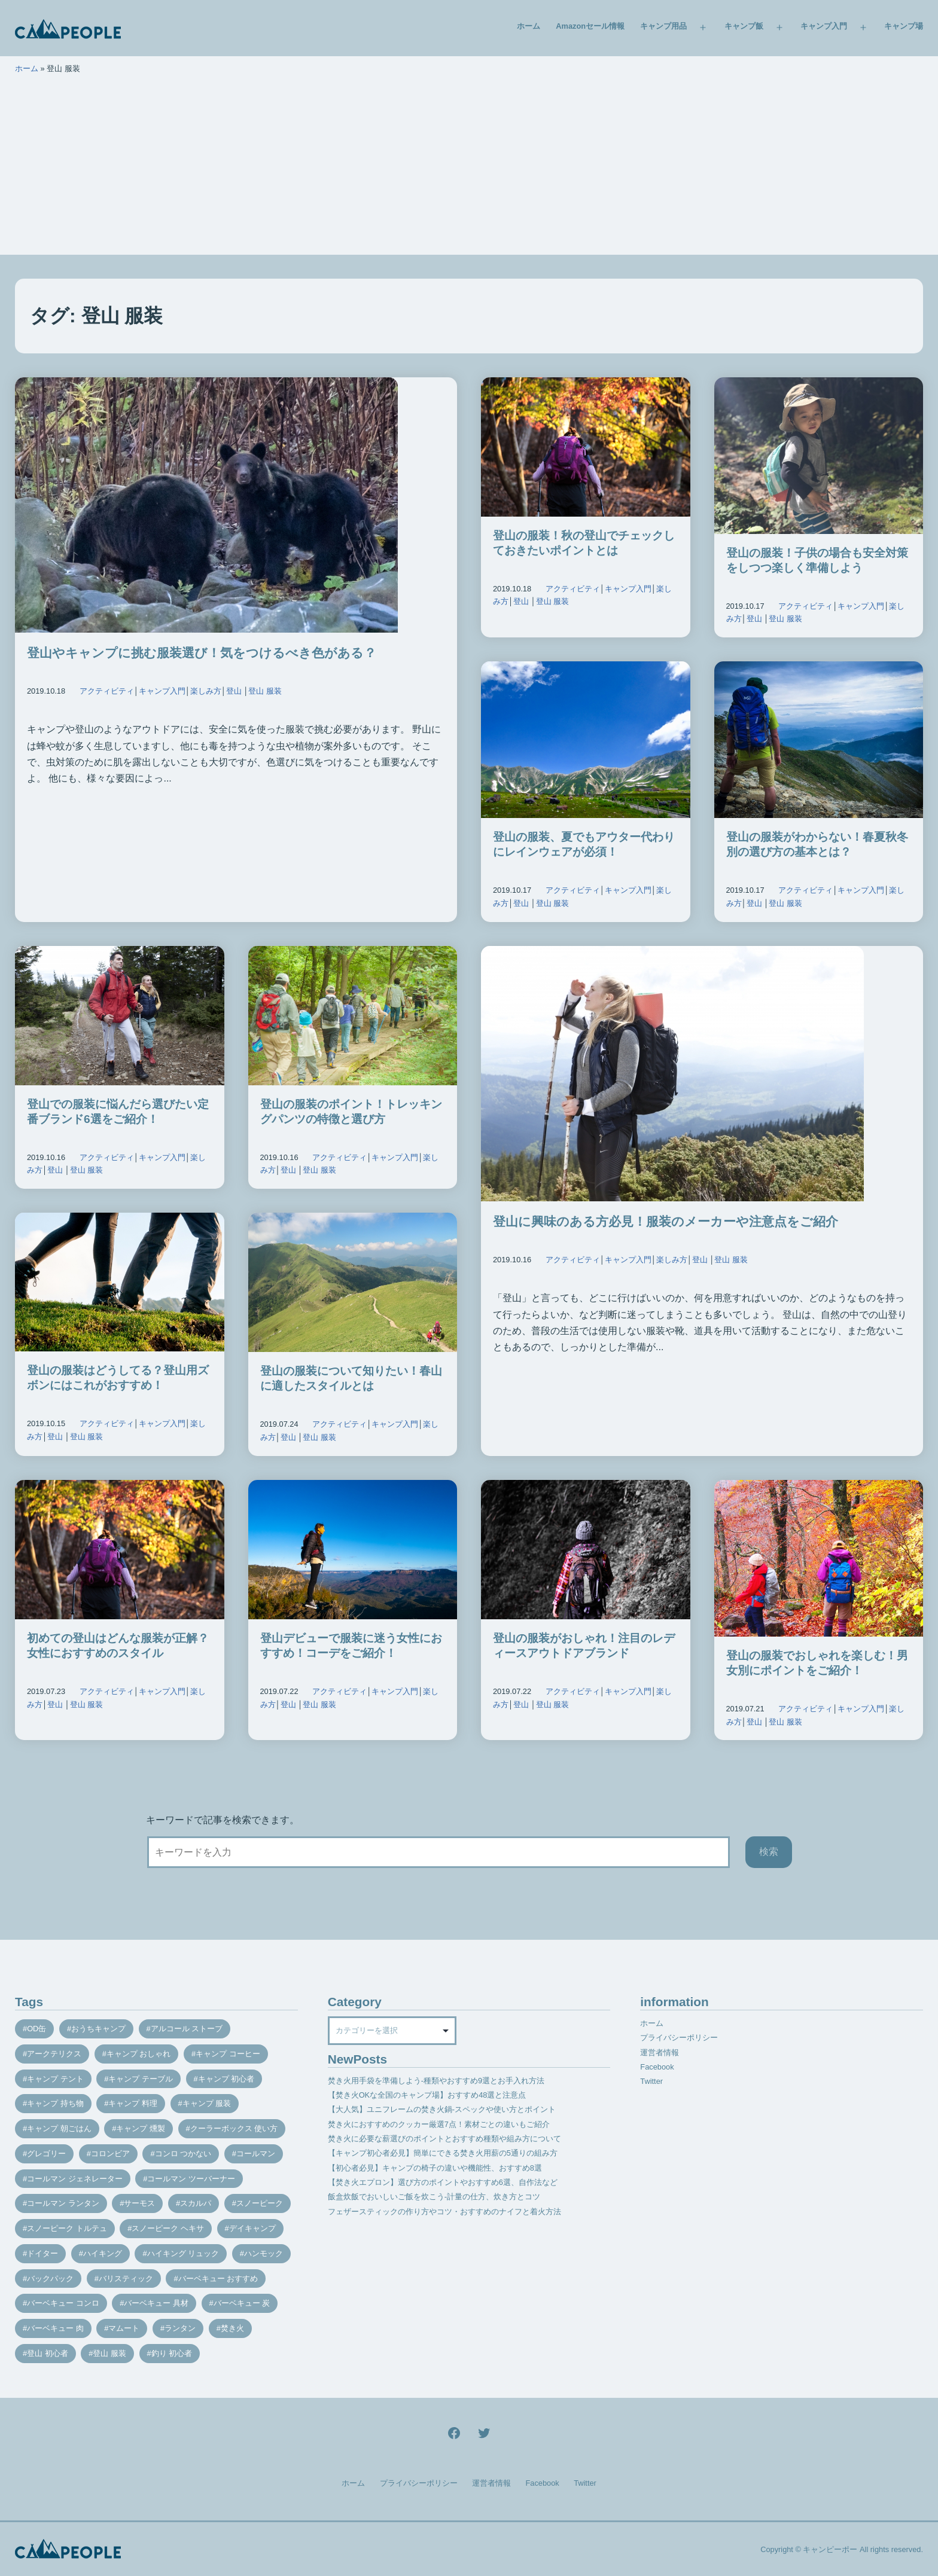  What do you see at coordinates (427, 2094) in the screenshot?
I see `【焚き火OKな全国のキャンプ場】おすすめ48選と注意点` at bounding box center [427, 2094].